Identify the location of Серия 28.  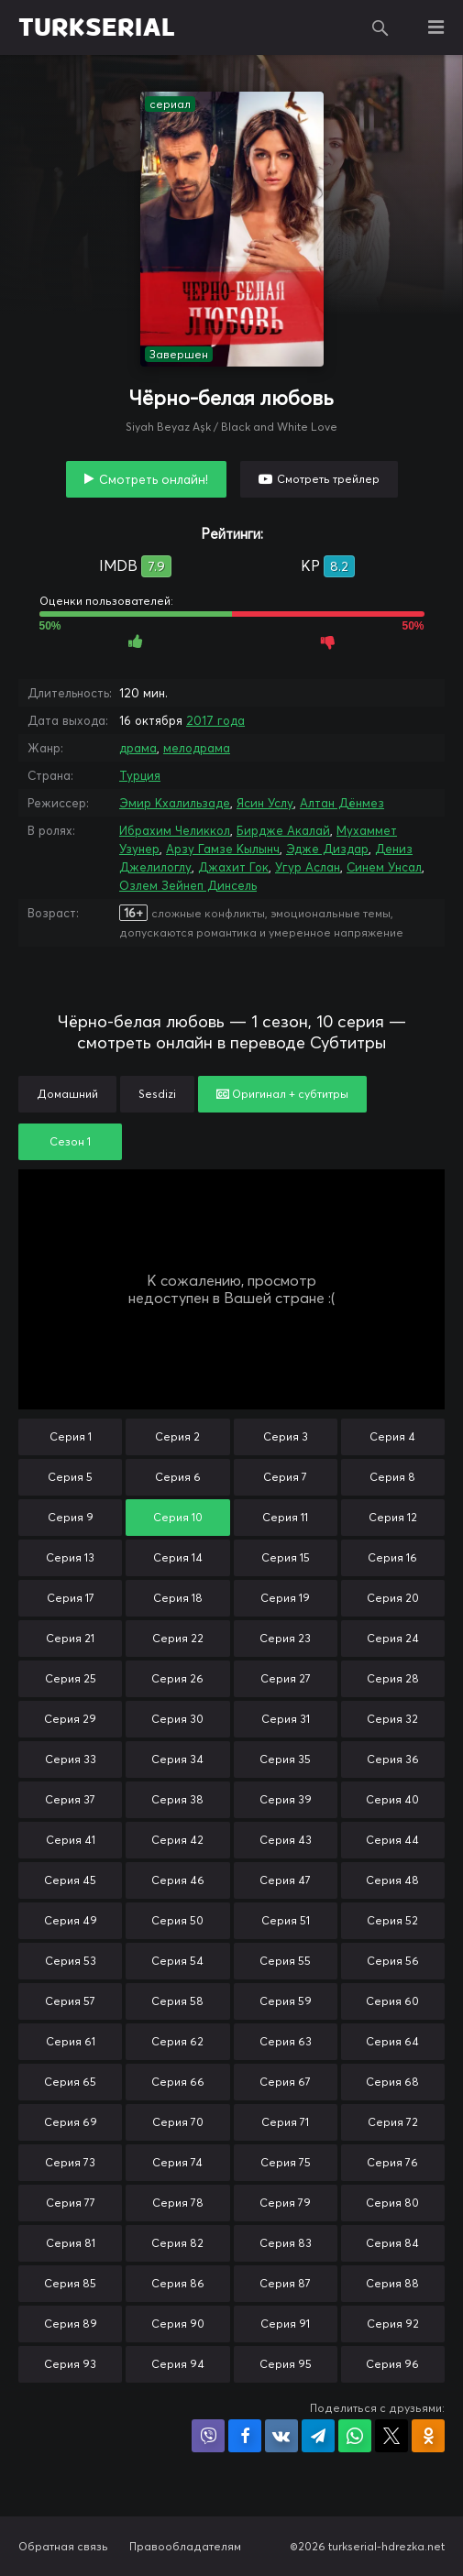
(393, 1678).